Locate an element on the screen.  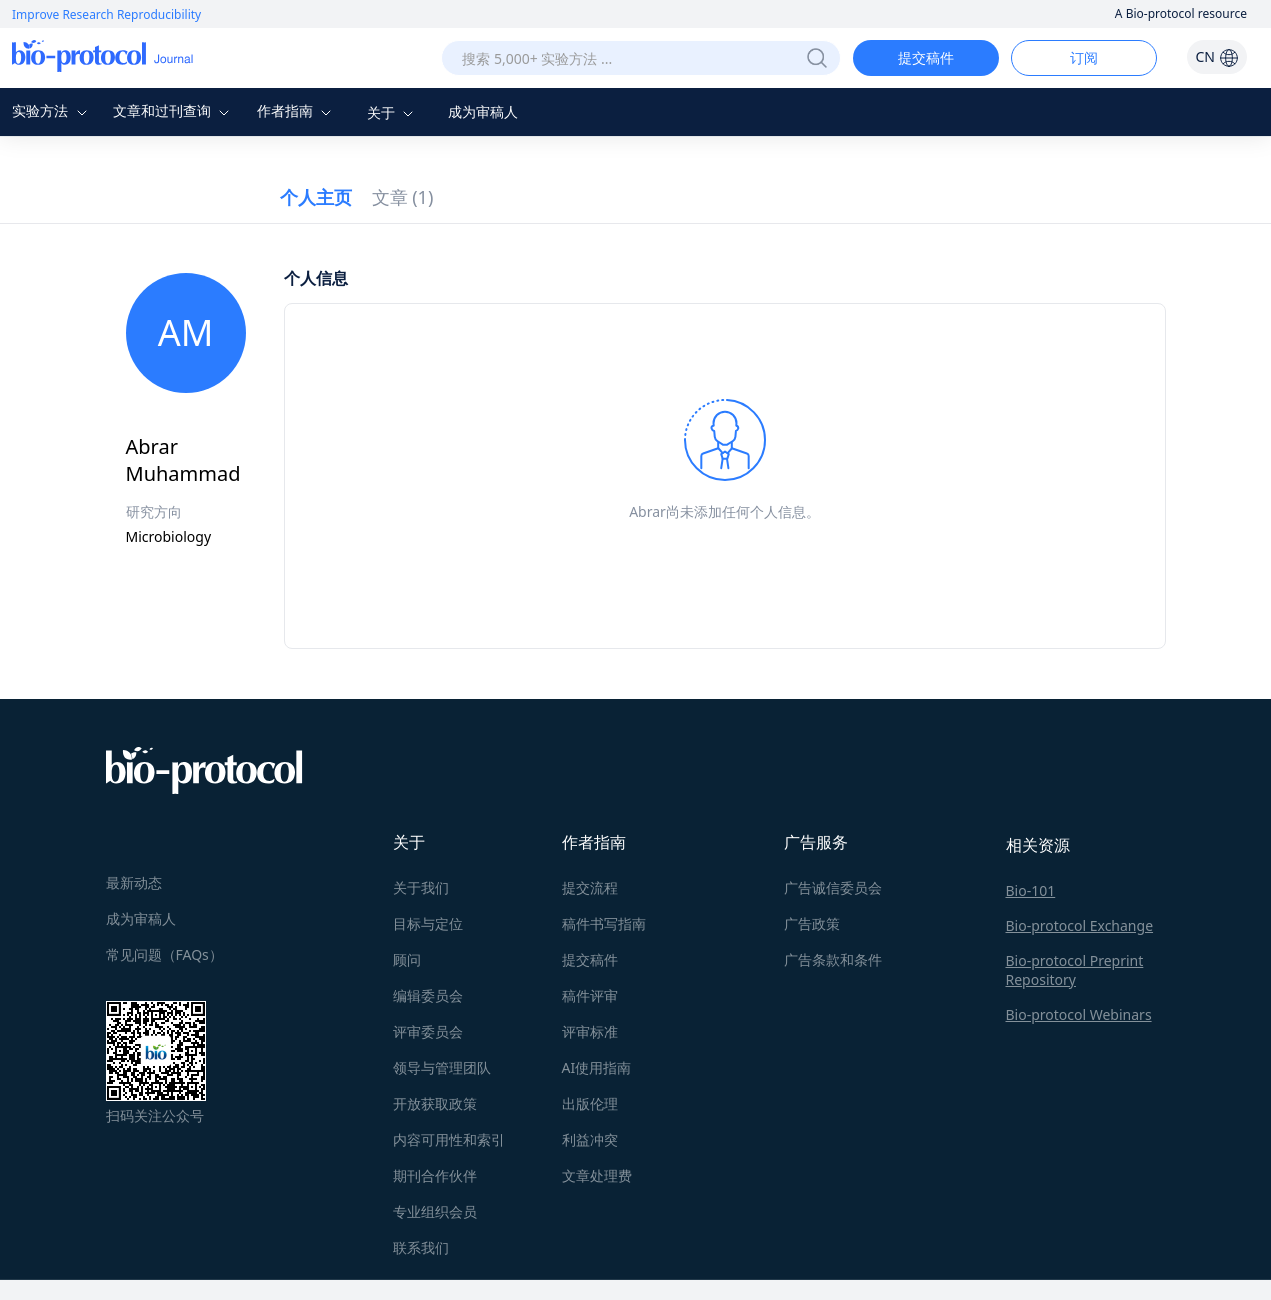
领导与管理团队 is located at coordinates (442, 1067).